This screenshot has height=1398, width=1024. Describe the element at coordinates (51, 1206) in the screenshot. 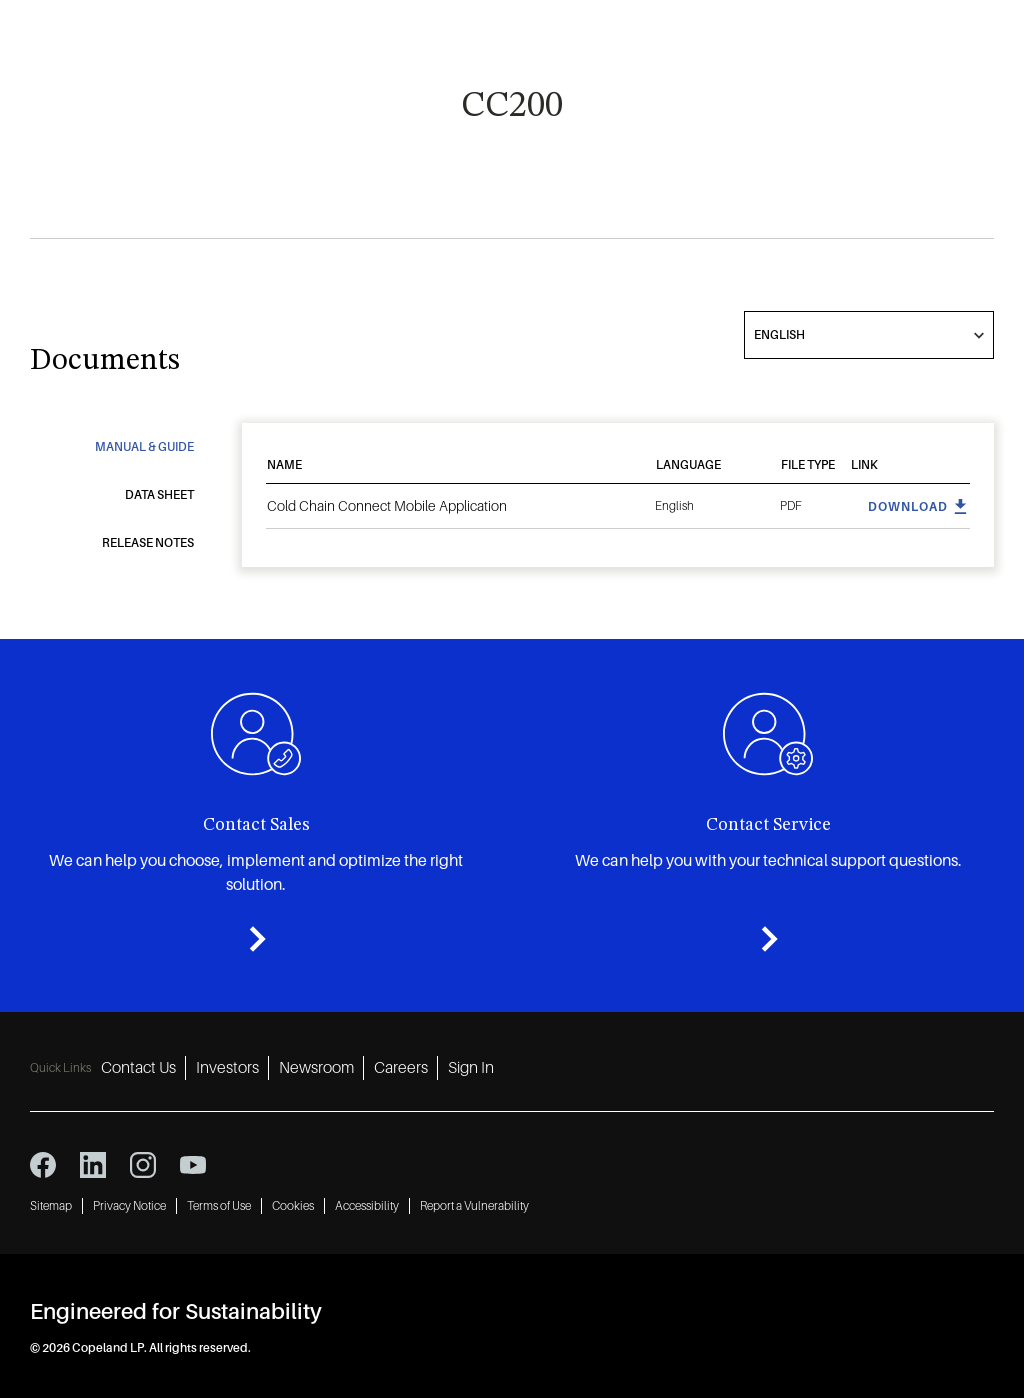

I see `Sitemap` at that location.